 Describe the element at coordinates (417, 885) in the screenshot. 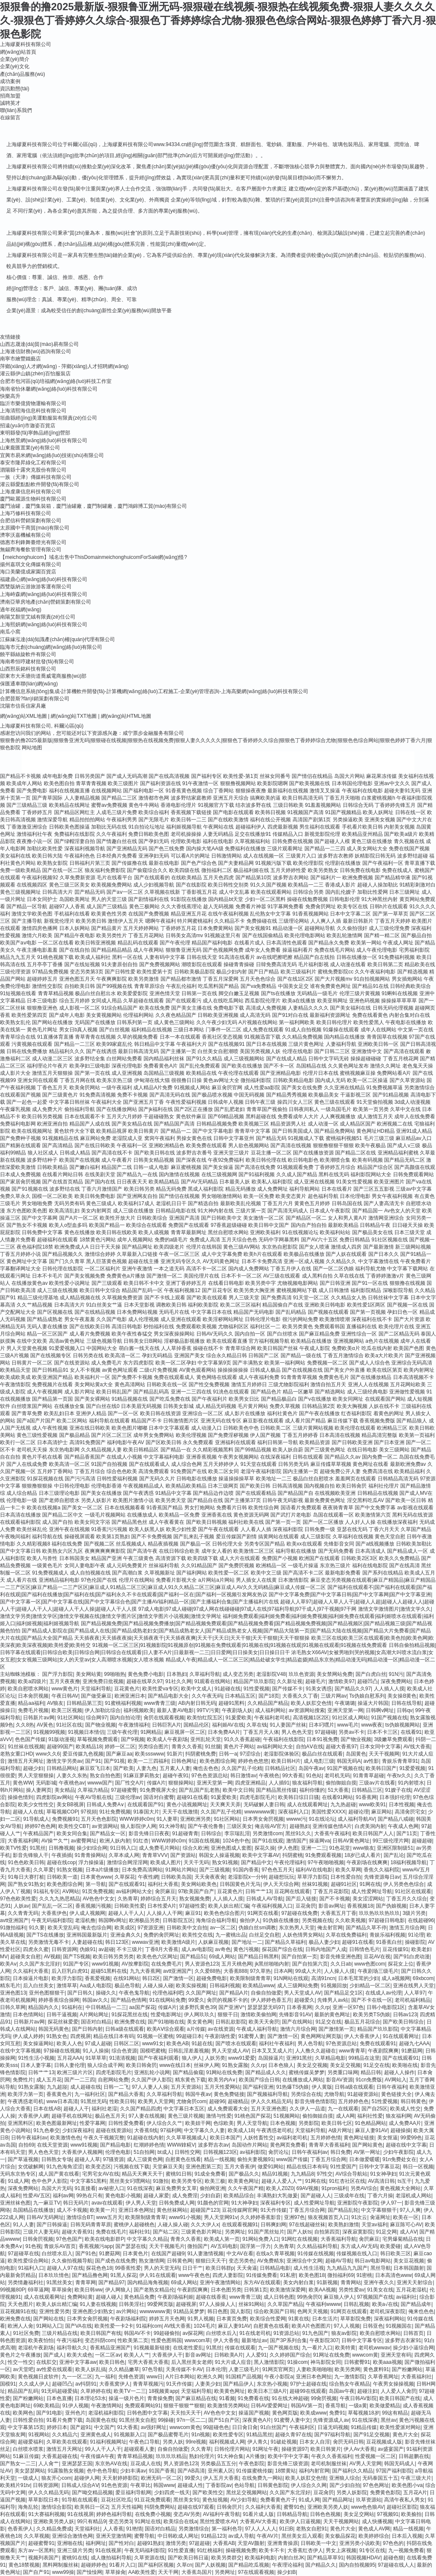

I see `91精彩刺激对白` at that location.